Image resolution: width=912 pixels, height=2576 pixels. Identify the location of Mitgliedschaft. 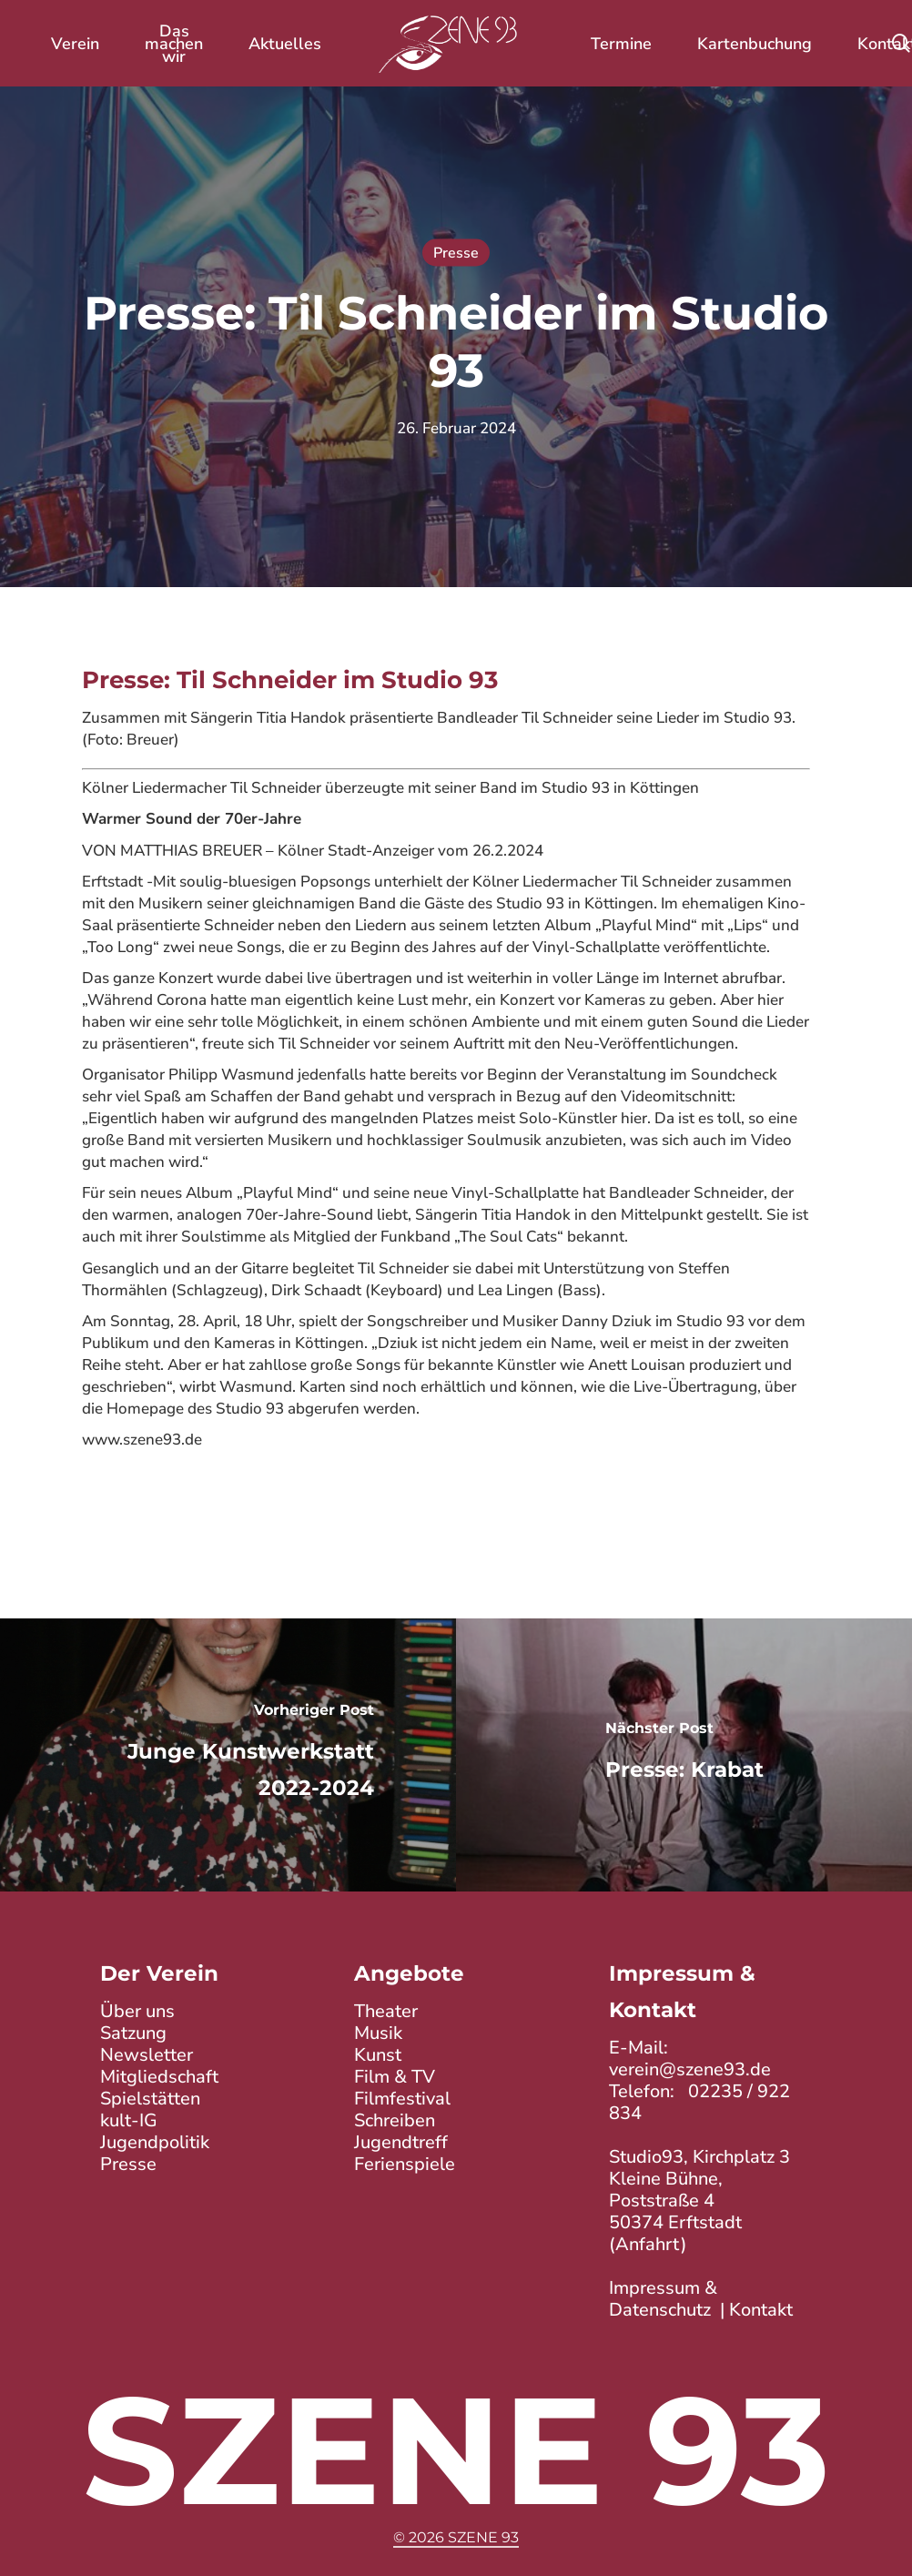
(159, 2076).